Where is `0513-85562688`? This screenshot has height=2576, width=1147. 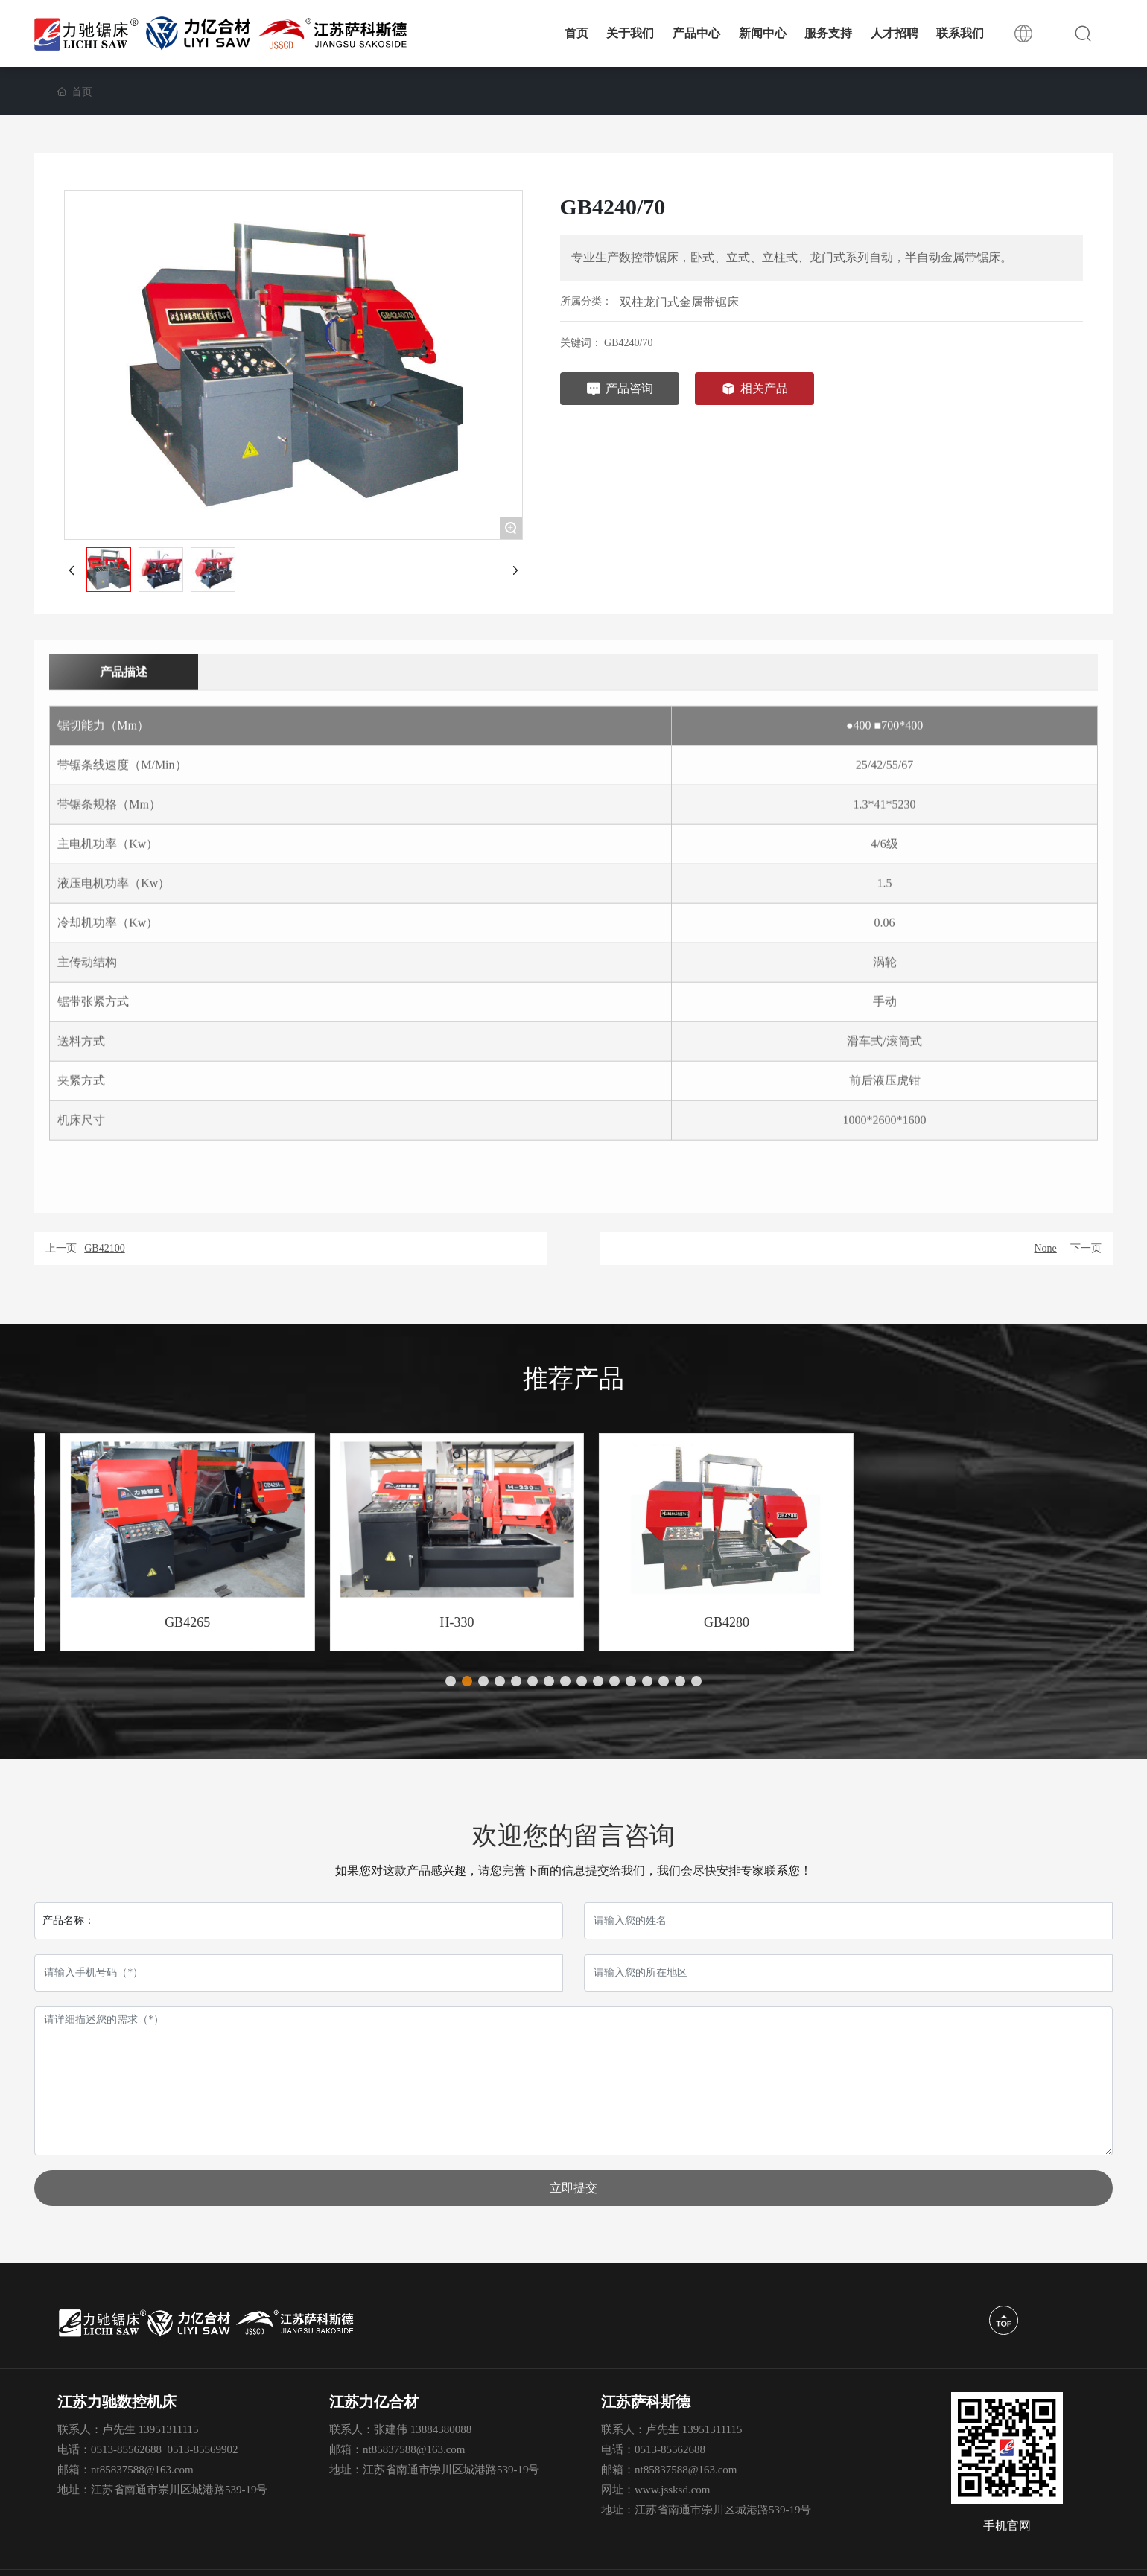
0513-85562688 is located at coordinates (126, 2449).